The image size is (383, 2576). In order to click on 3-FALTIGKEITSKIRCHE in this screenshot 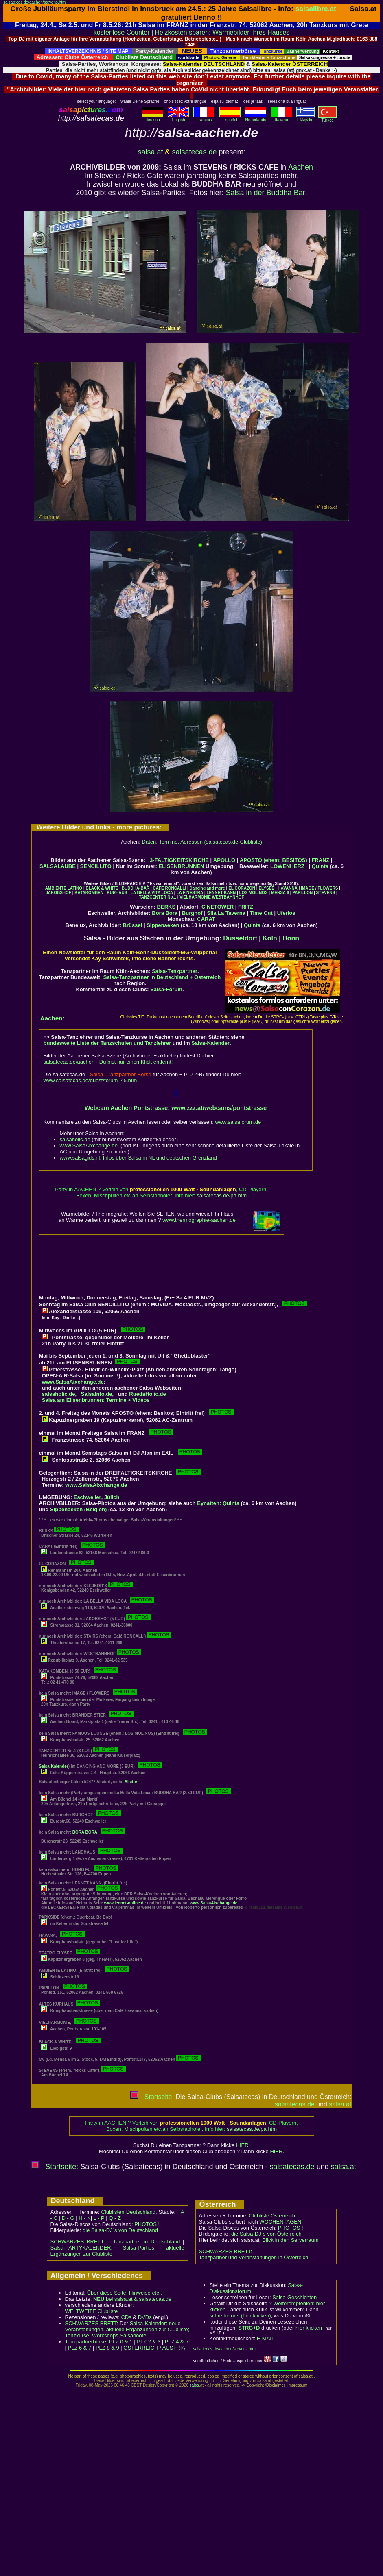, I will do `click(179, 860)`.